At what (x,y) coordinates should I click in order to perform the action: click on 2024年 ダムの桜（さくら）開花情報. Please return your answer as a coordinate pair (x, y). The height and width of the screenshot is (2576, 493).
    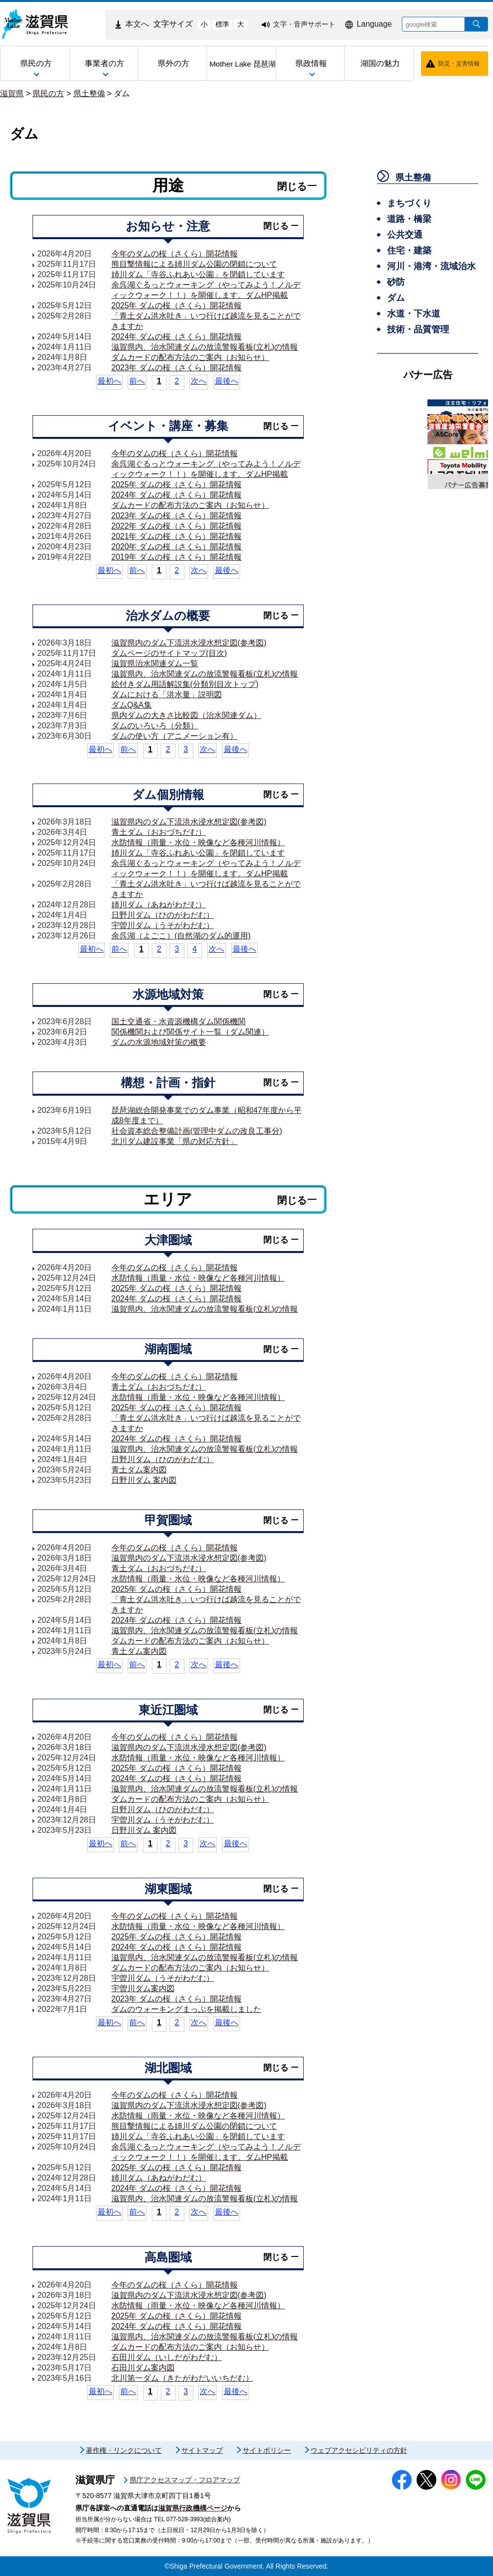
    Looking at the image, I should click on (176, 336).